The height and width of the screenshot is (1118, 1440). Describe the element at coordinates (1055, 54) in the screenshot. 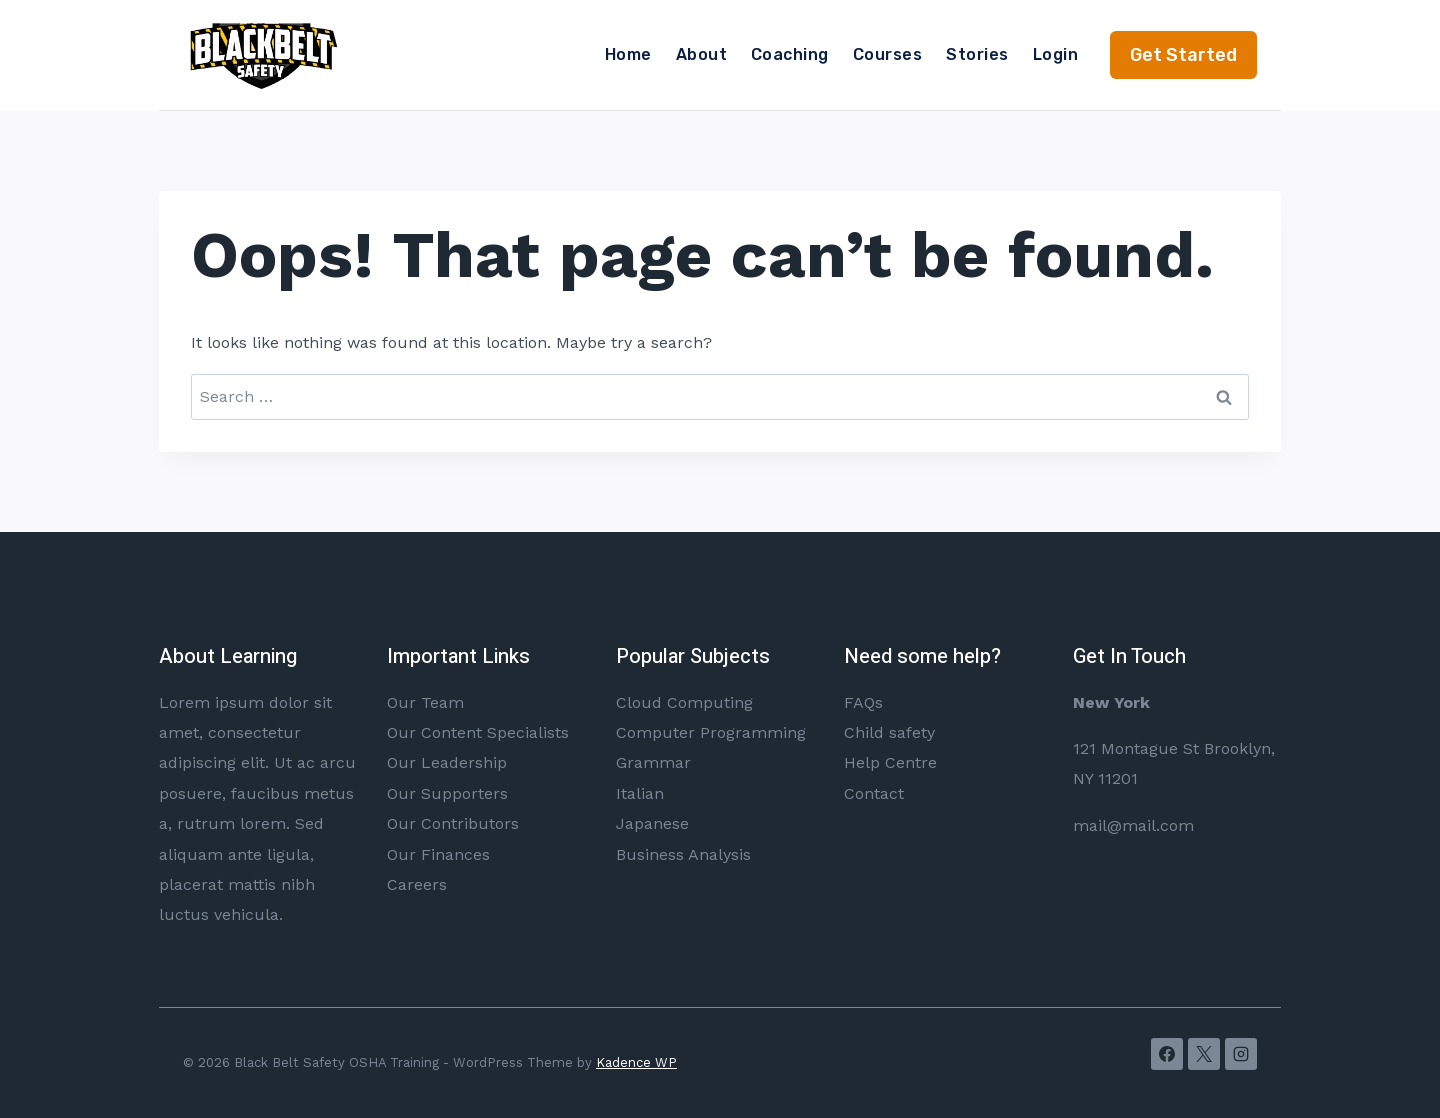

I see `Login` at that location.